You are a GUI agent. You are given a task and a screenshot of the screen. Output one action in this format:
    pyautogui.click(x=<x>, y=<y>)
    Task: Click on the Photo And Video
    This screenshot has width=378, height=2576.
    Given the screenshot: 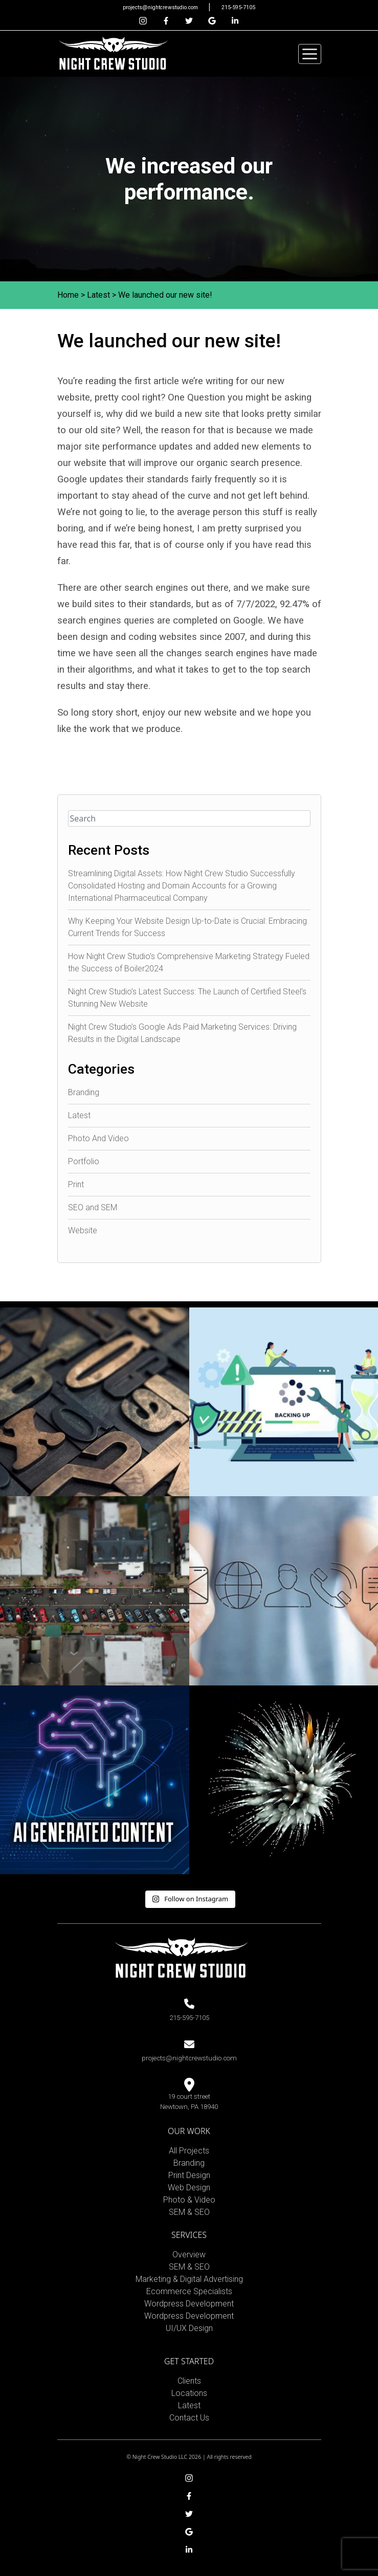 What is the action you would take?
    pyautogui.click(x=98, y=1138)
    